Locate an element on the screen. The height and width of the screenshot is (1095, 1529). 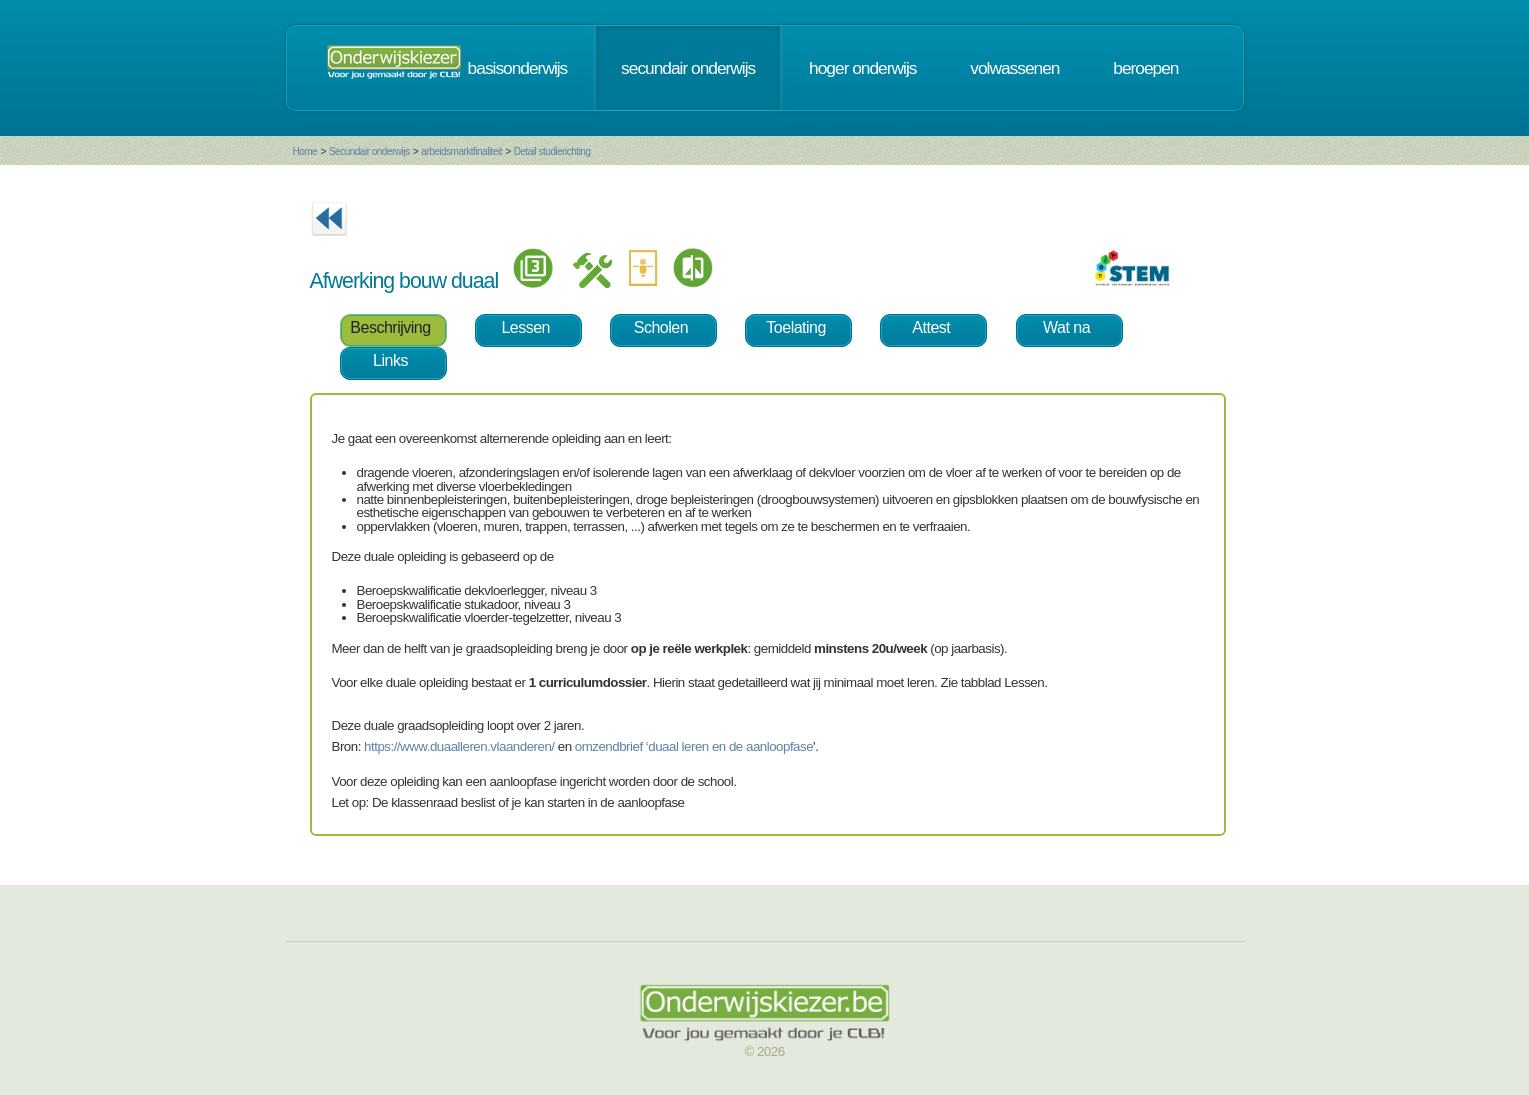
basisonderwijs is located at coordinates (518, 68).